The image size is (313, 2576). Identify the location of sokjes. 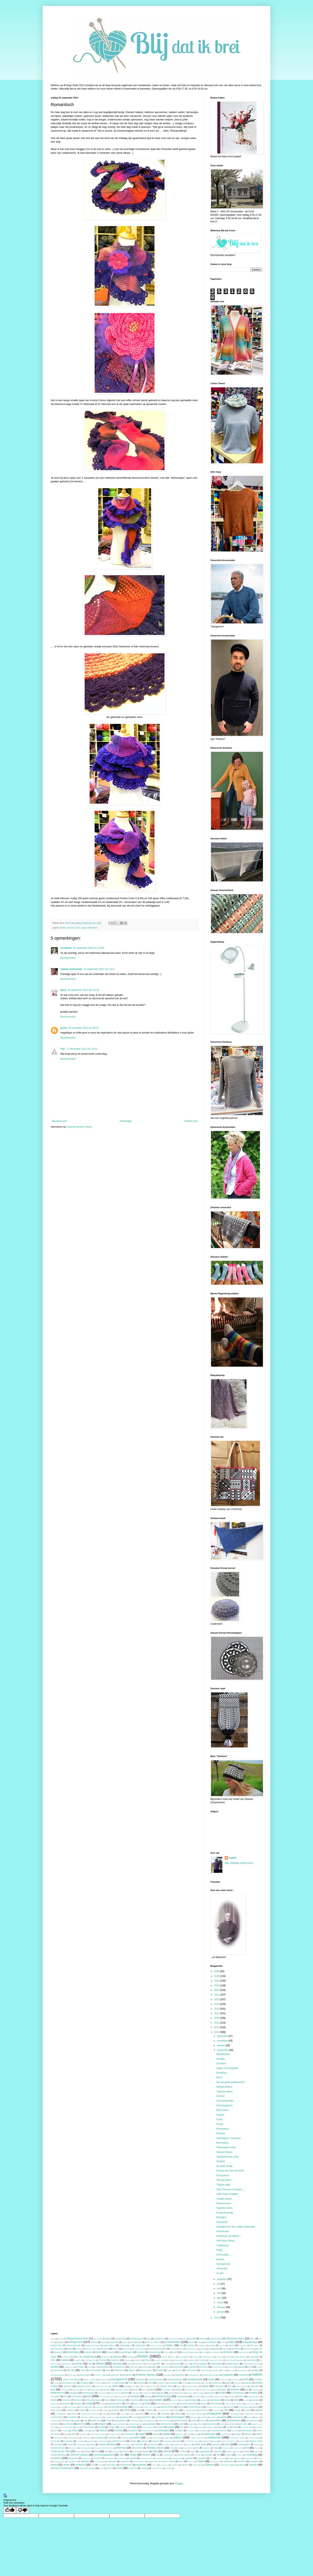
(166, 2438).